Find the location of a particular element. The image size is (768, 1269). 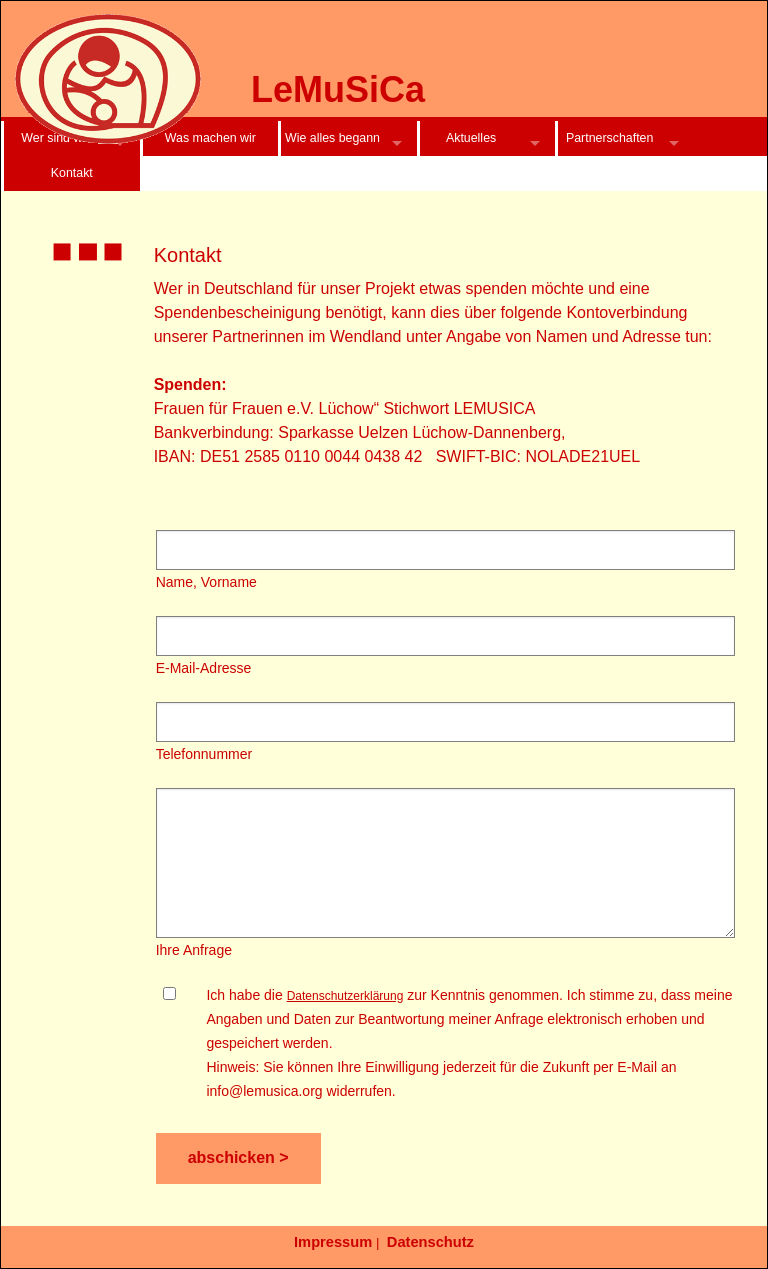

Datenschutz is located at coordinates (430, 1242).